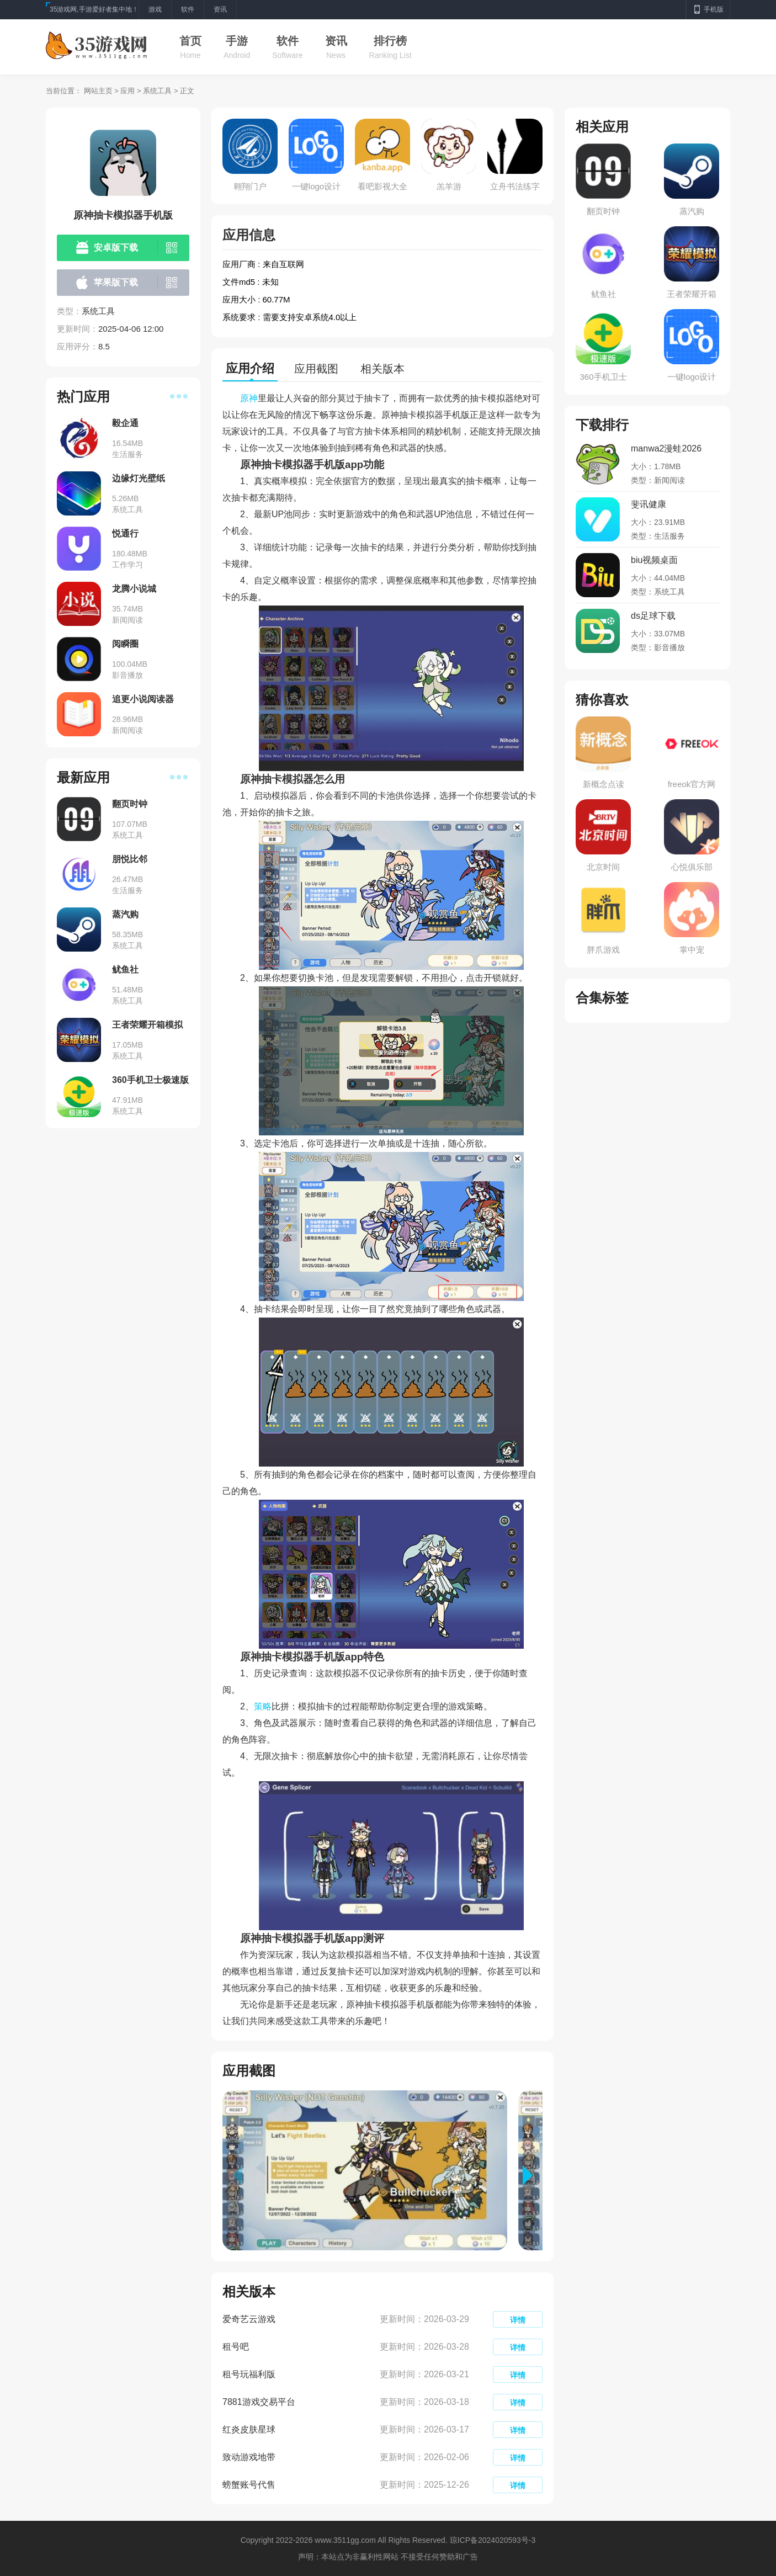  Describe the element at coordinates (336, 41) in the screenshot. I see `资讯` at that location.